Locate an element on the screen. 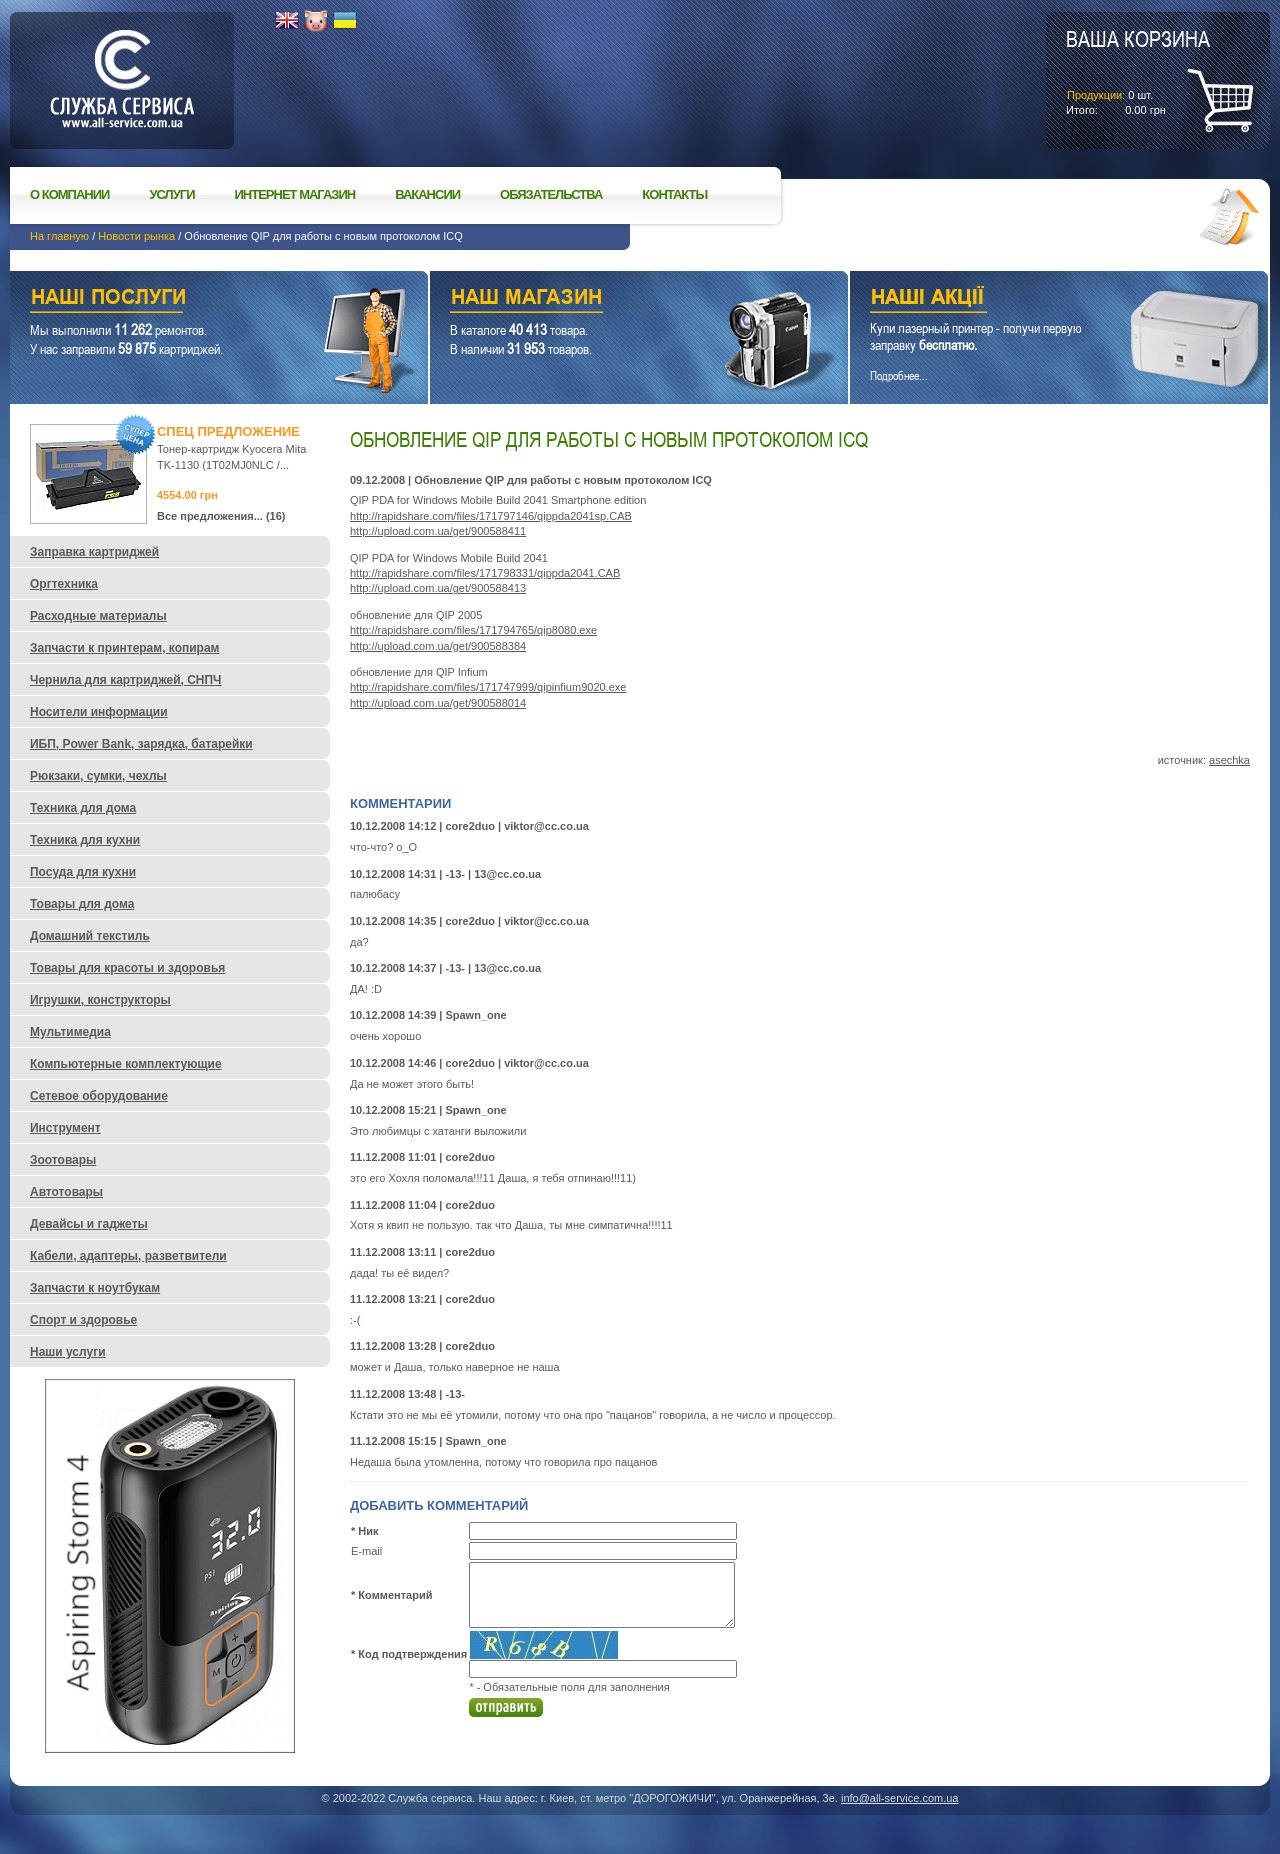 Image resolution: width=1280 pixels, height=1854 pixels. Обязательства is located at coordinates (551, 194).